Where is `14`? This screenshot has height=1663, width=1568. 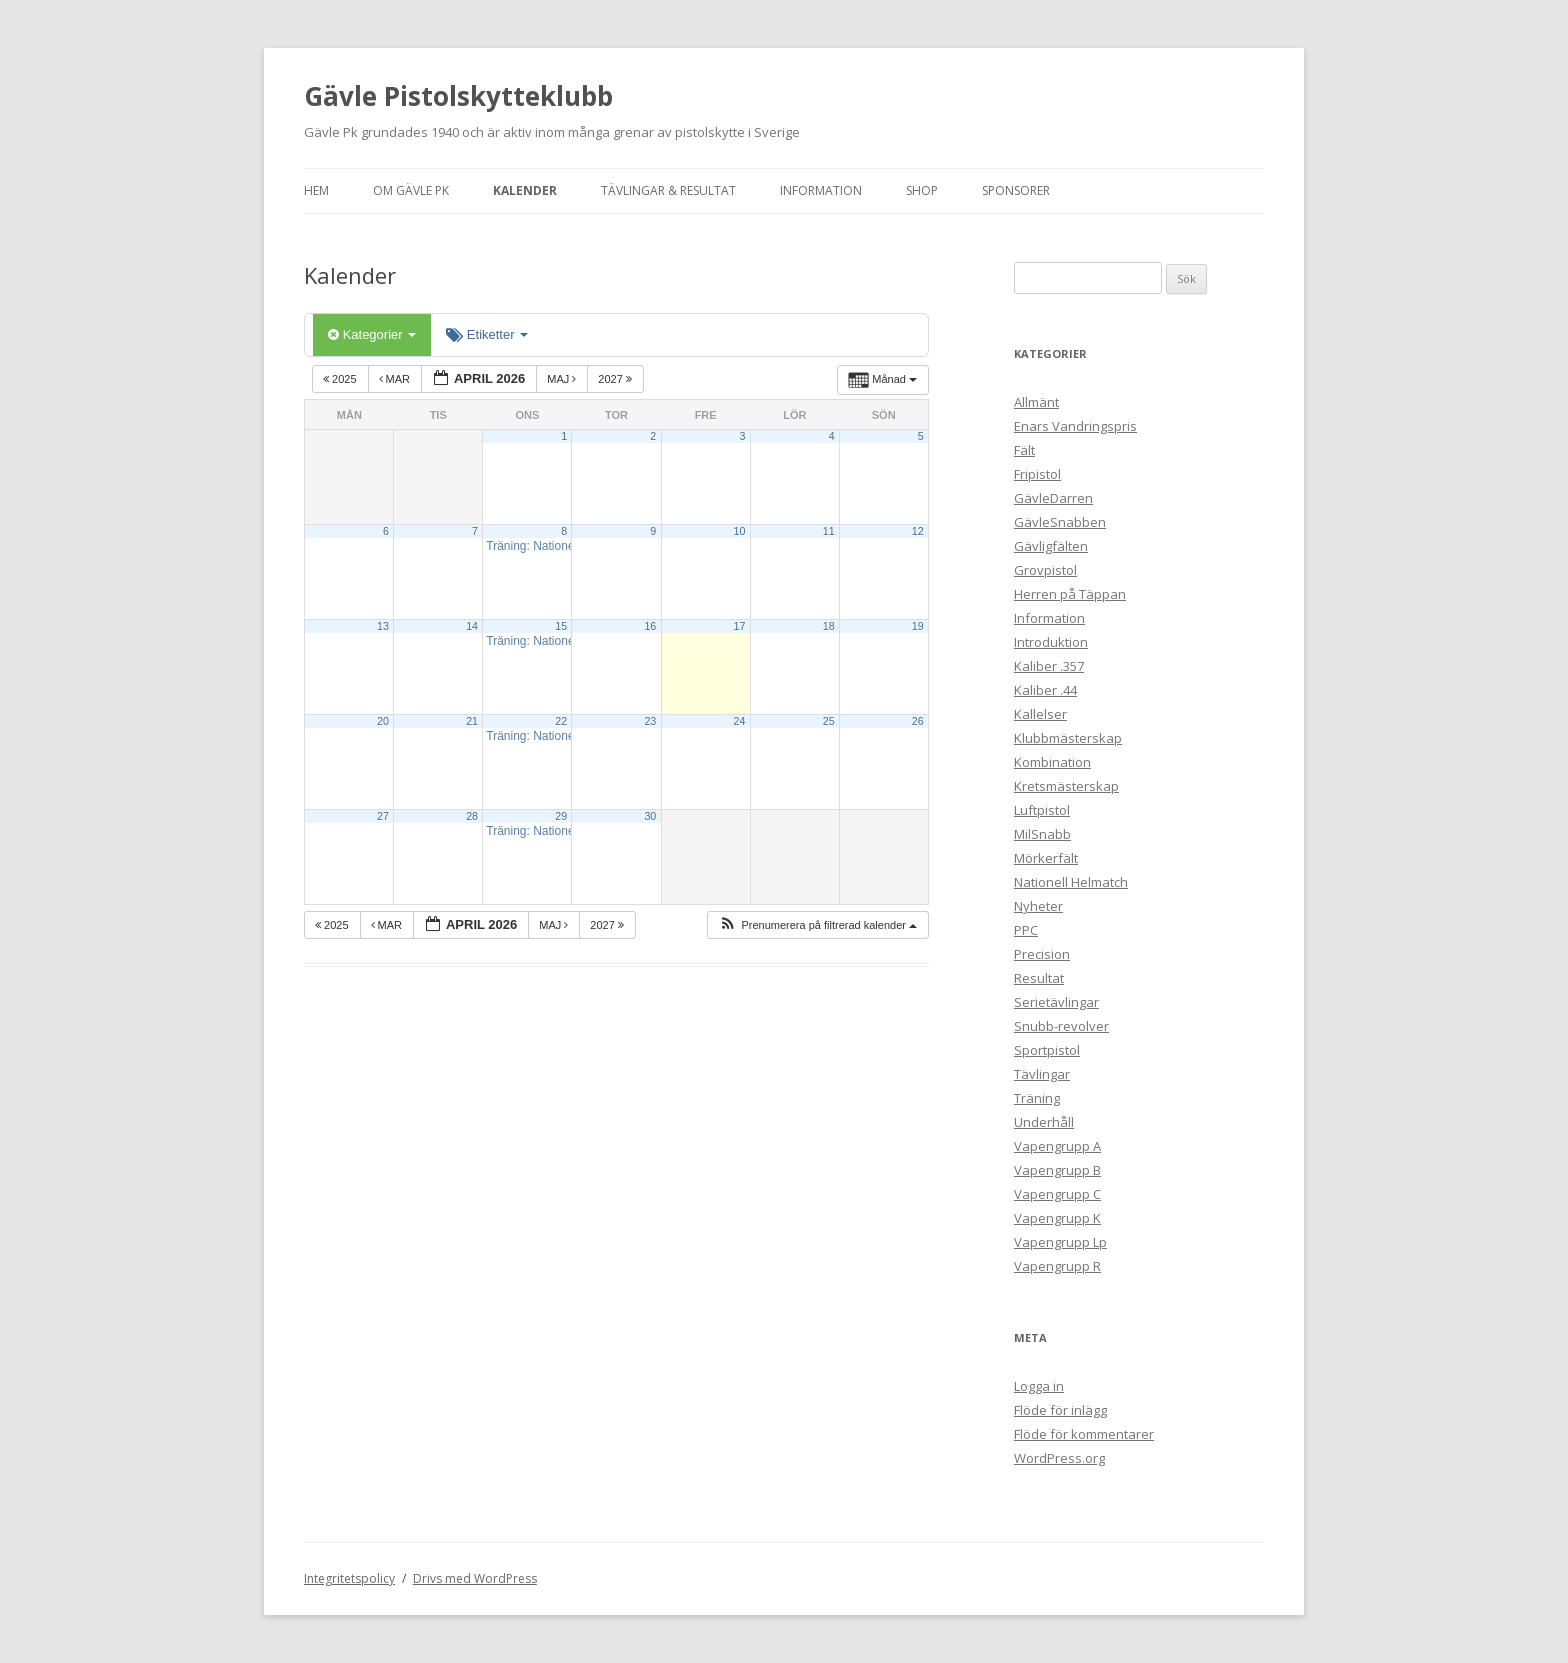
14 is located at coordinates (472, 626).